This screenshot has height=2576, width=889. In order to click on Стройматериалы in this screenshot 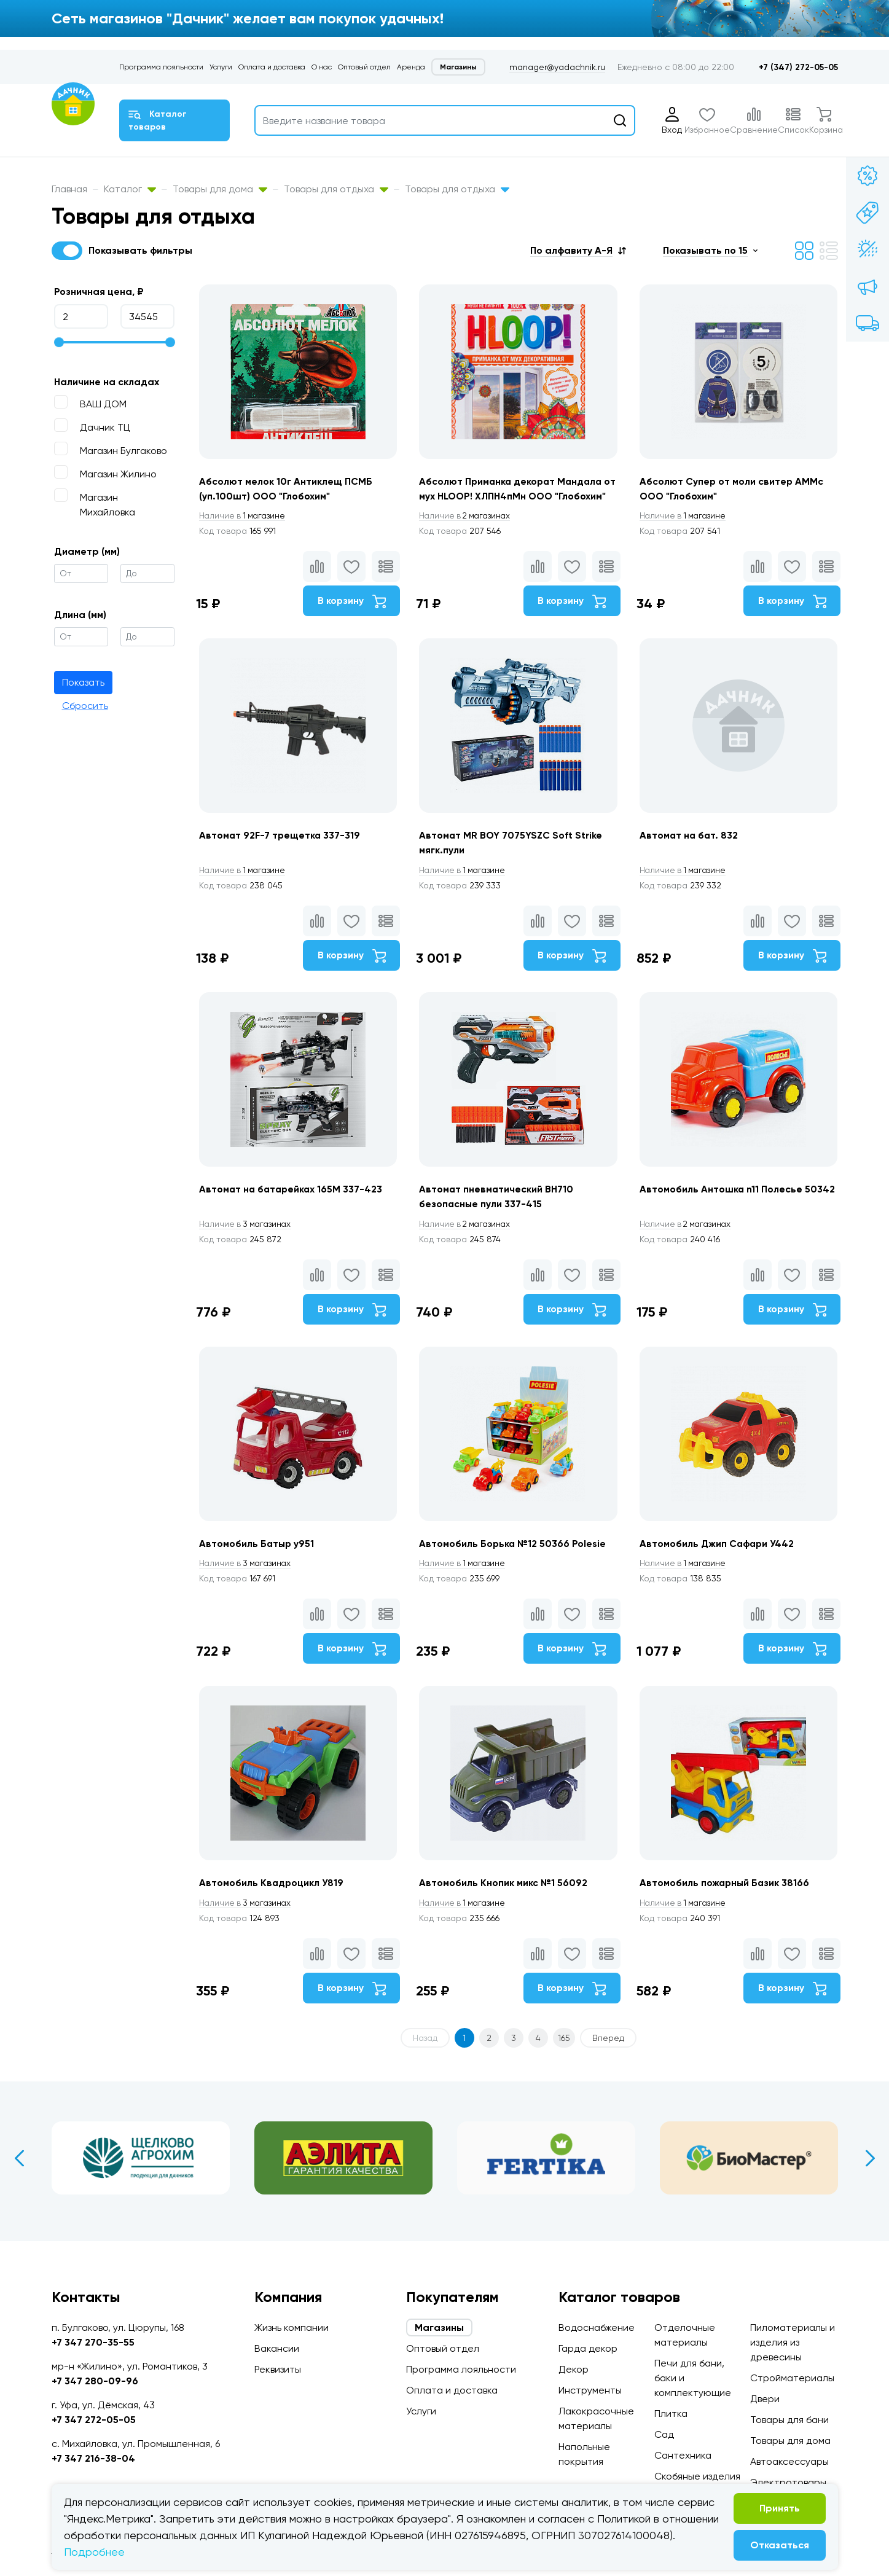, I will do `click(792, 2378)`.